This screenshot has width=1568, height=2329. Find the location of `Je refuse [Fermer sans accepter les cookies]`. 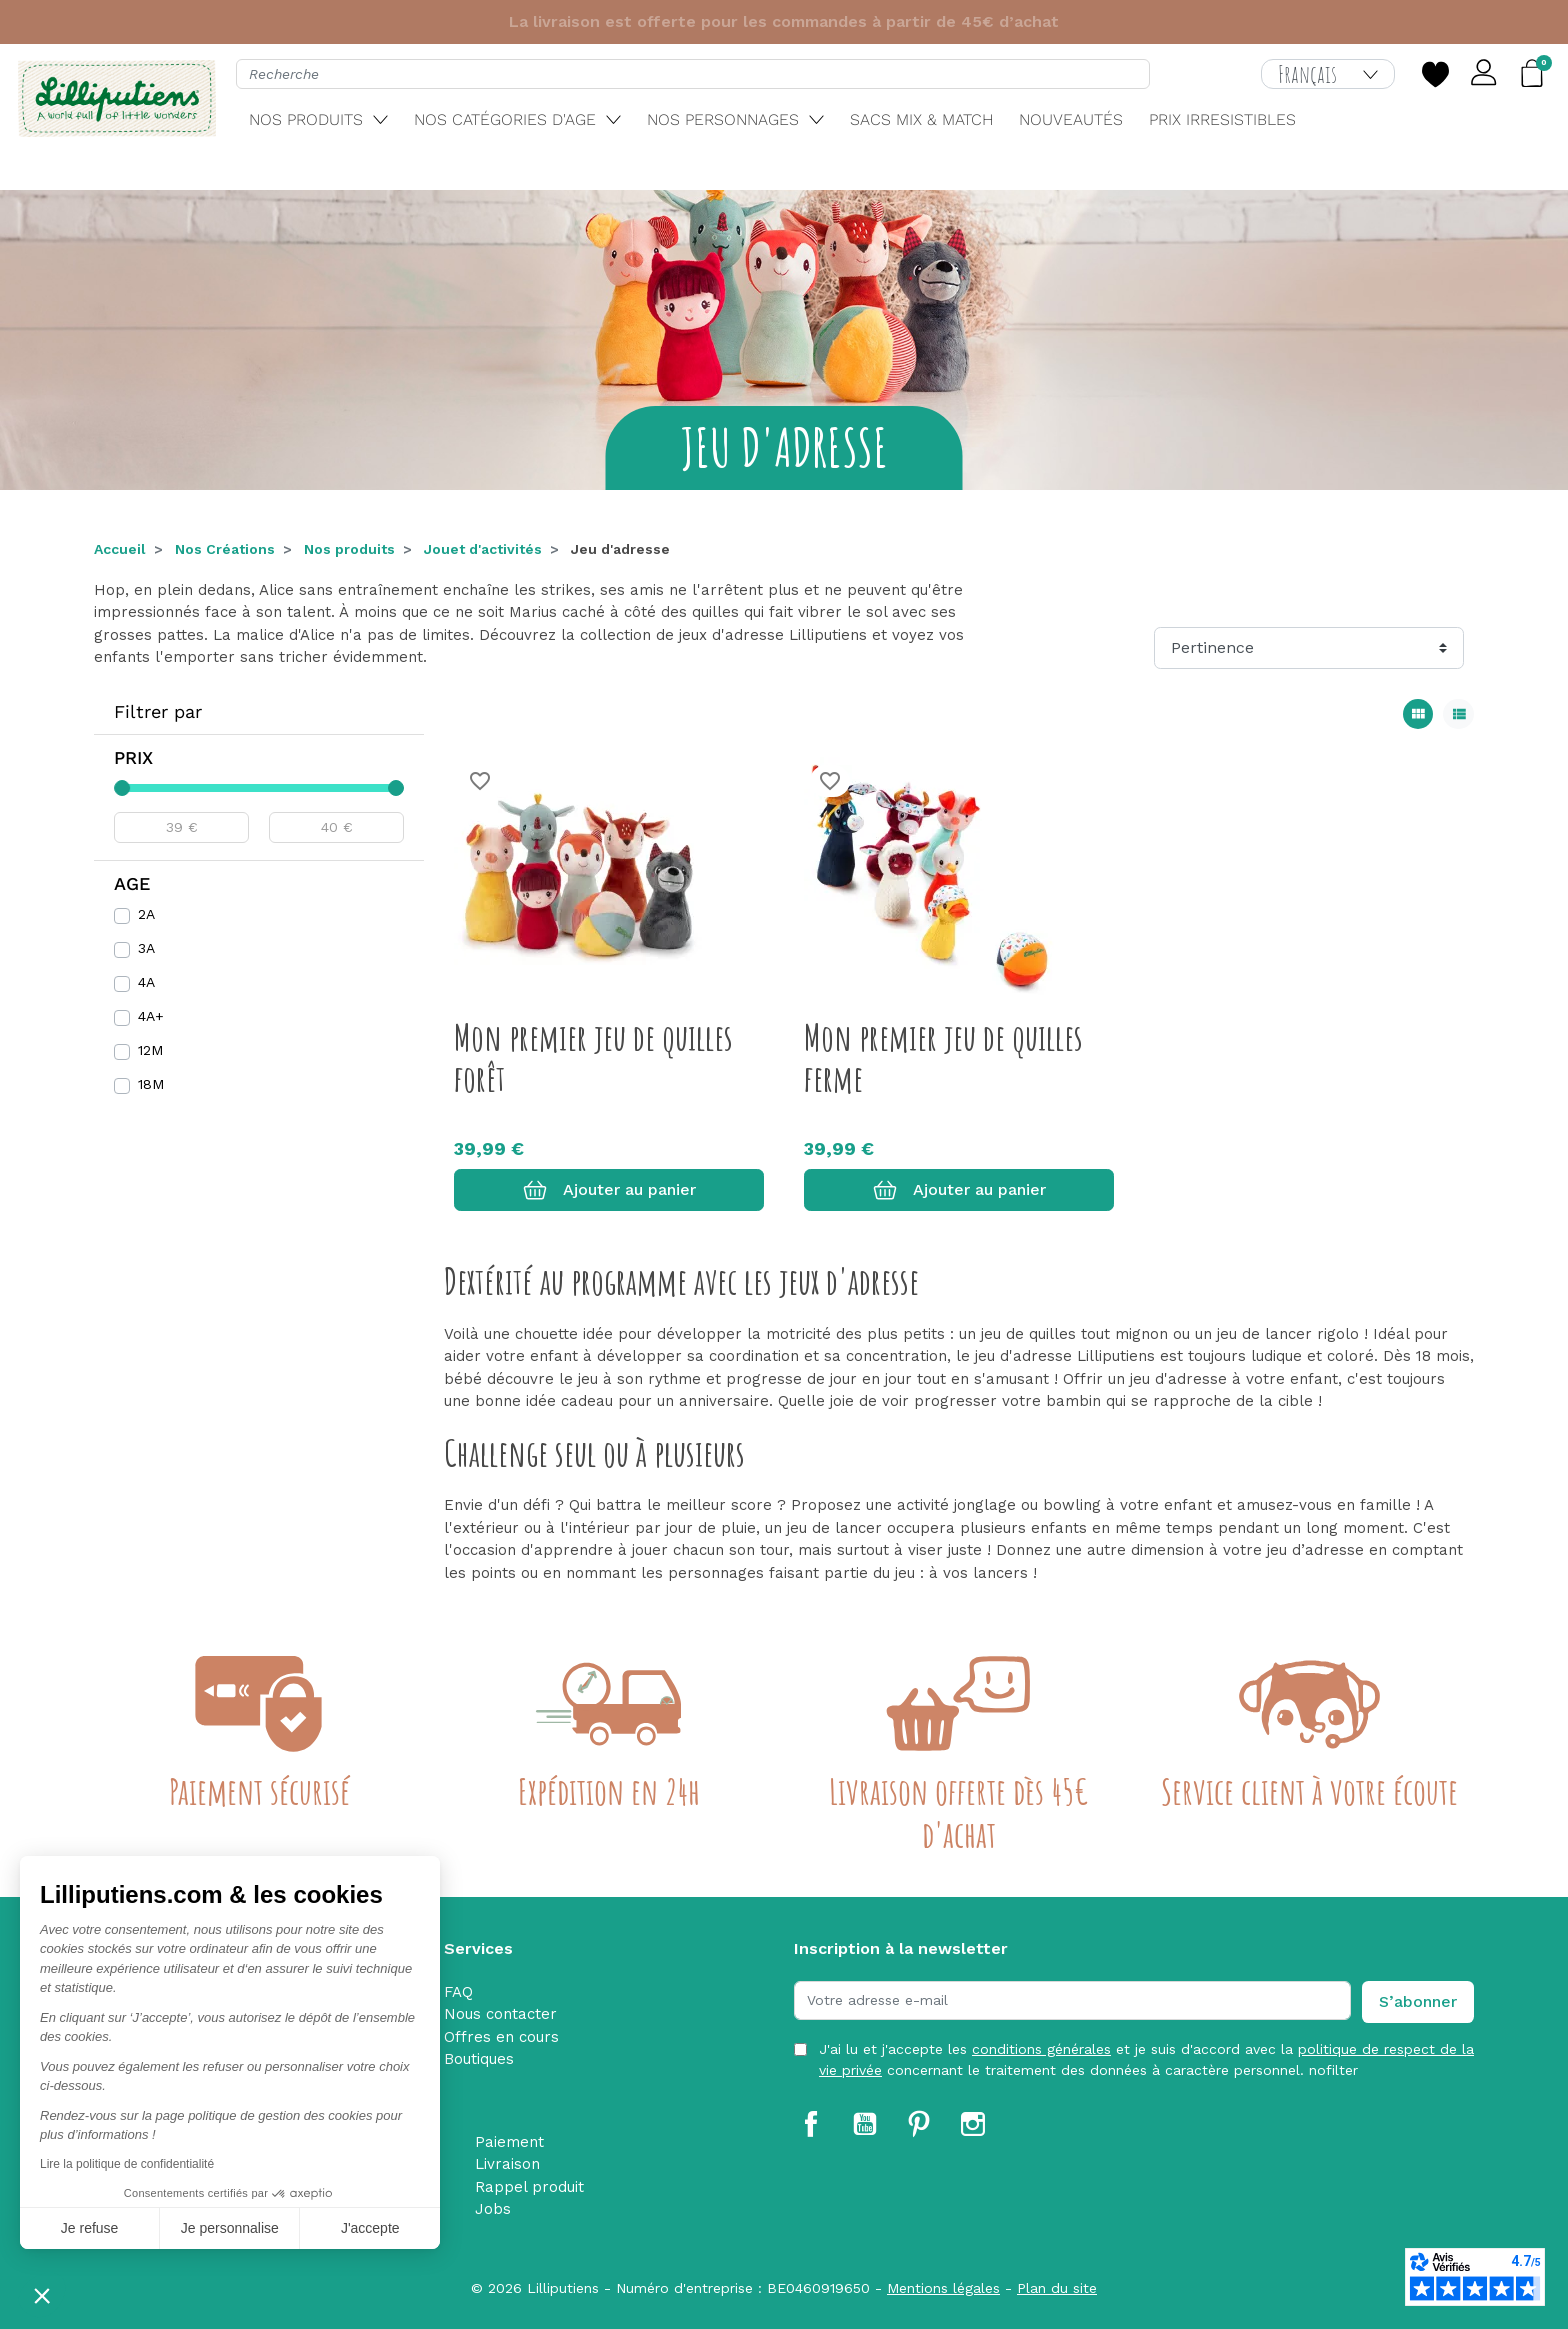

Je refuse [Fermer sans accepter les cookies] is located at coordinates (90, 2228).